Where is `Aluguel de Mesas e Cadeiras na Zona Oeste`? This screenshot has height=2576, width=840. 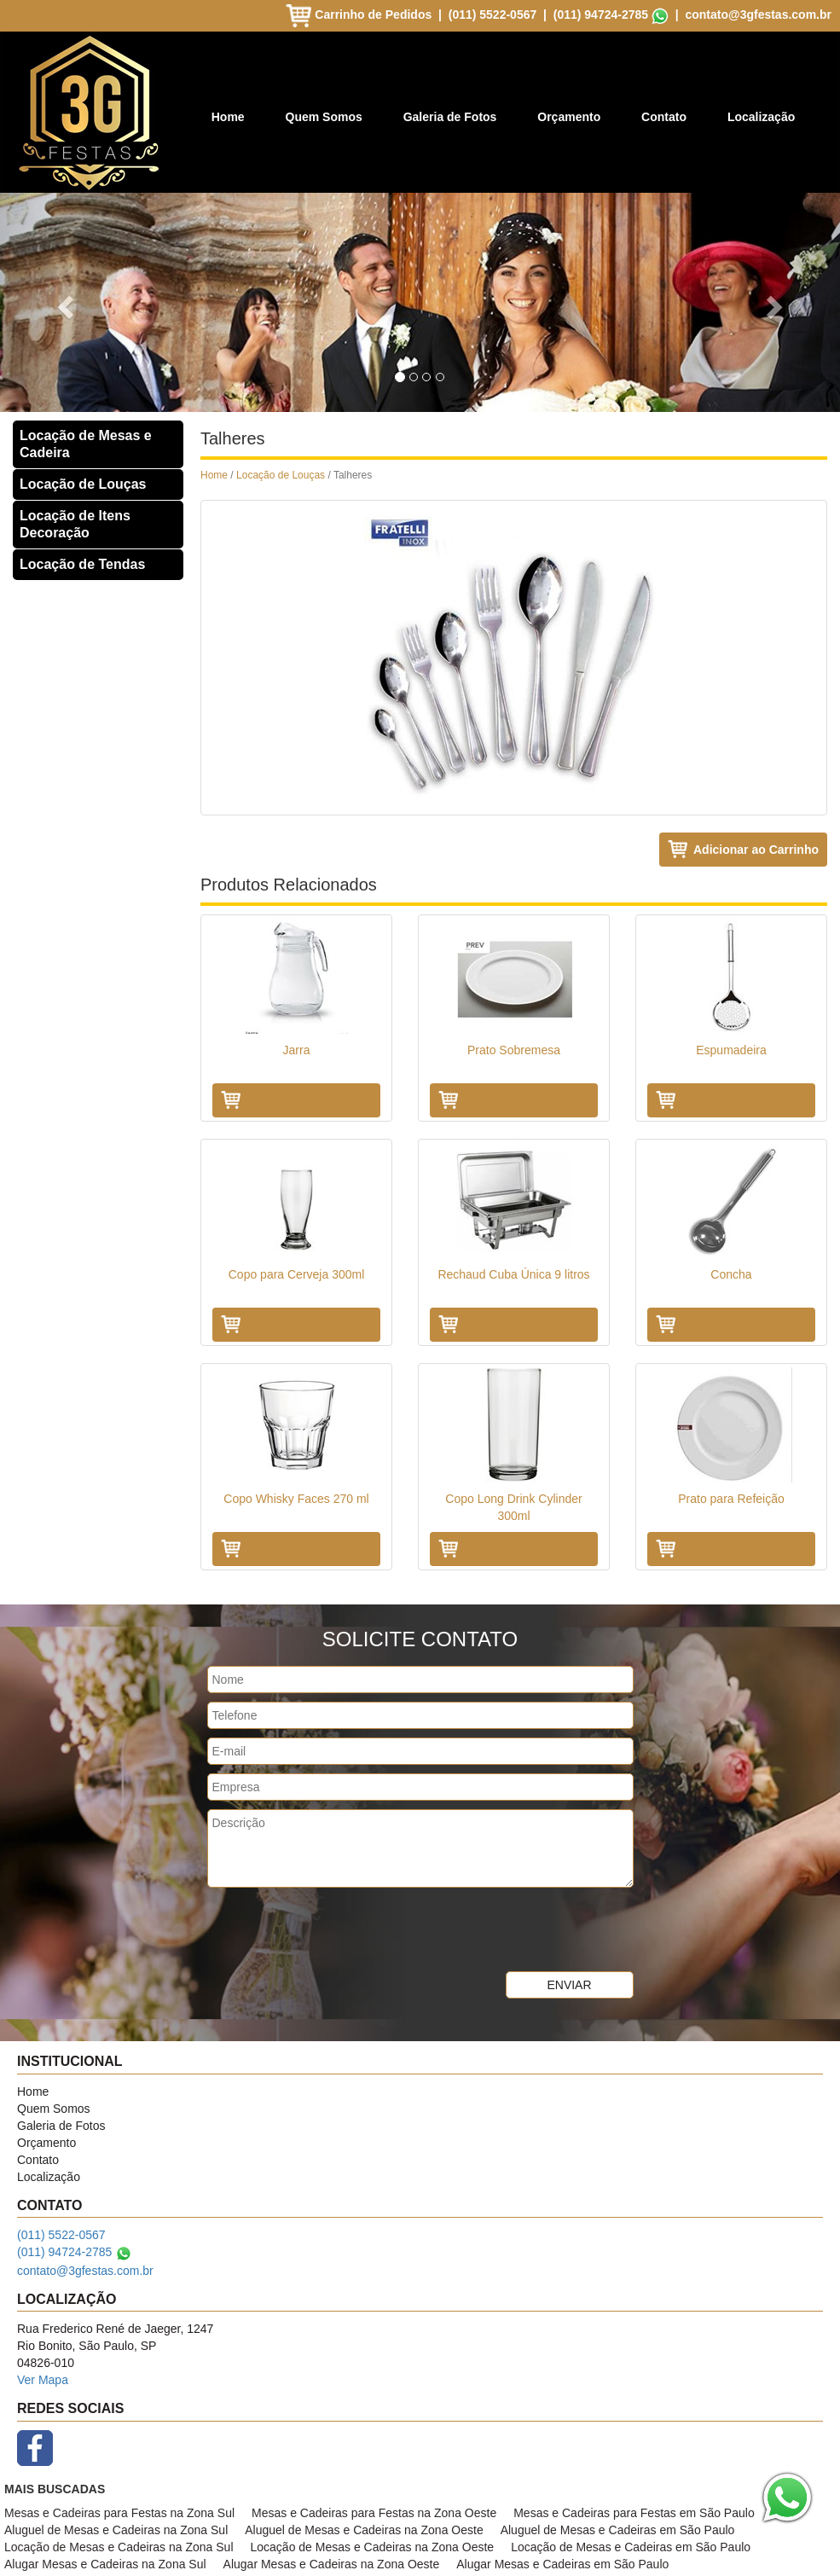
Aluguel de Mesas e Cadeiras na Zona Oeste is located at coordinates (364, 2530).